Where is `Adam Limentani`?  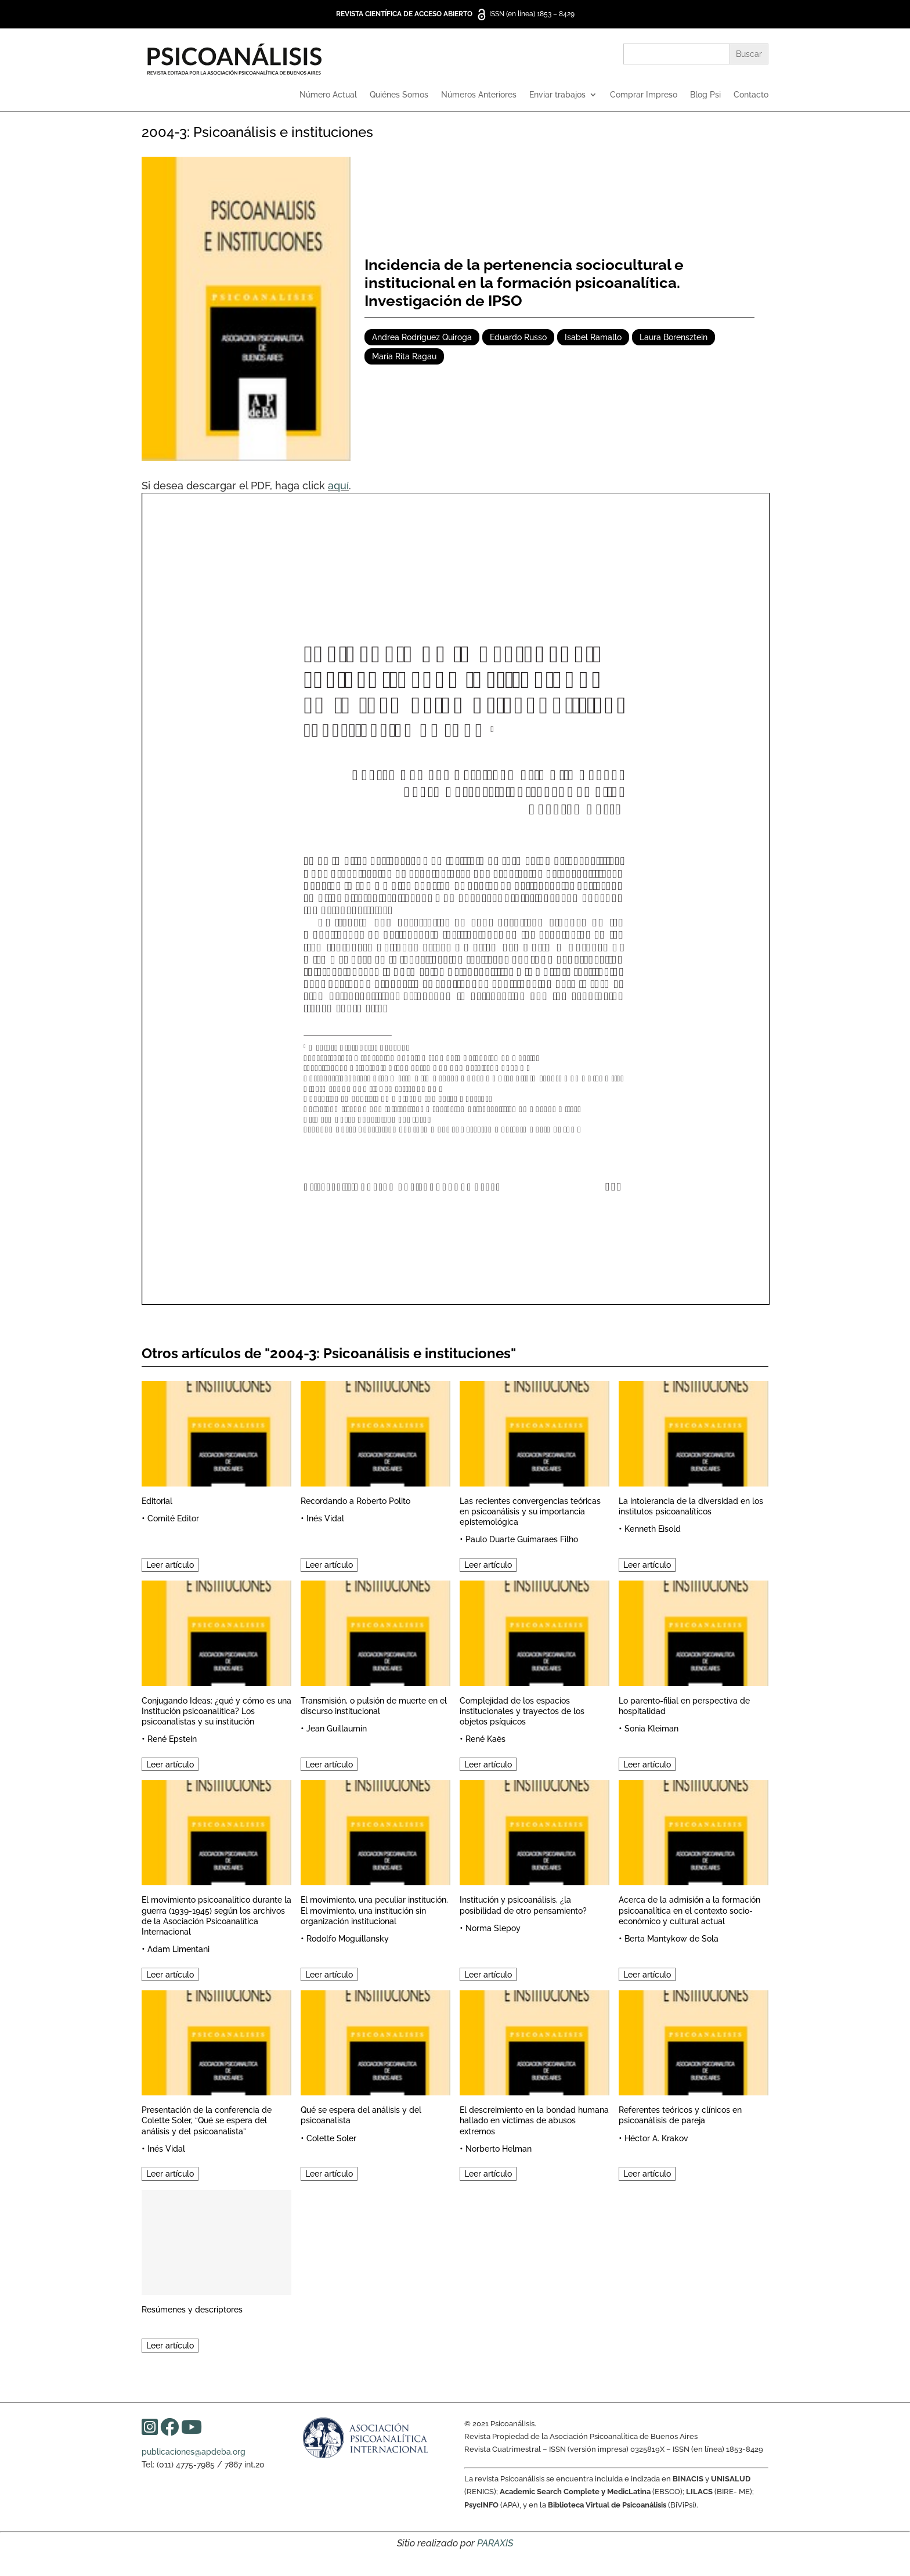 Adam Limentani is located at coordinates (178, 1949).